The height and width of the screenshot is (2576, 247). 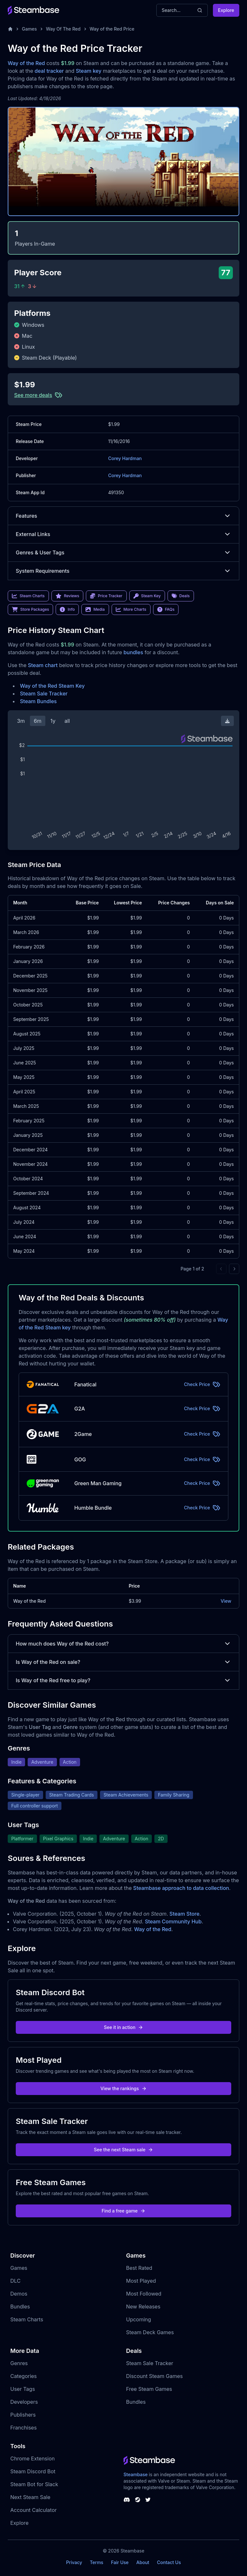 What do you see at coordinates (123, 552) in the screenshot?
I see `Genres & User Tags` at bounding box center [123, 552].